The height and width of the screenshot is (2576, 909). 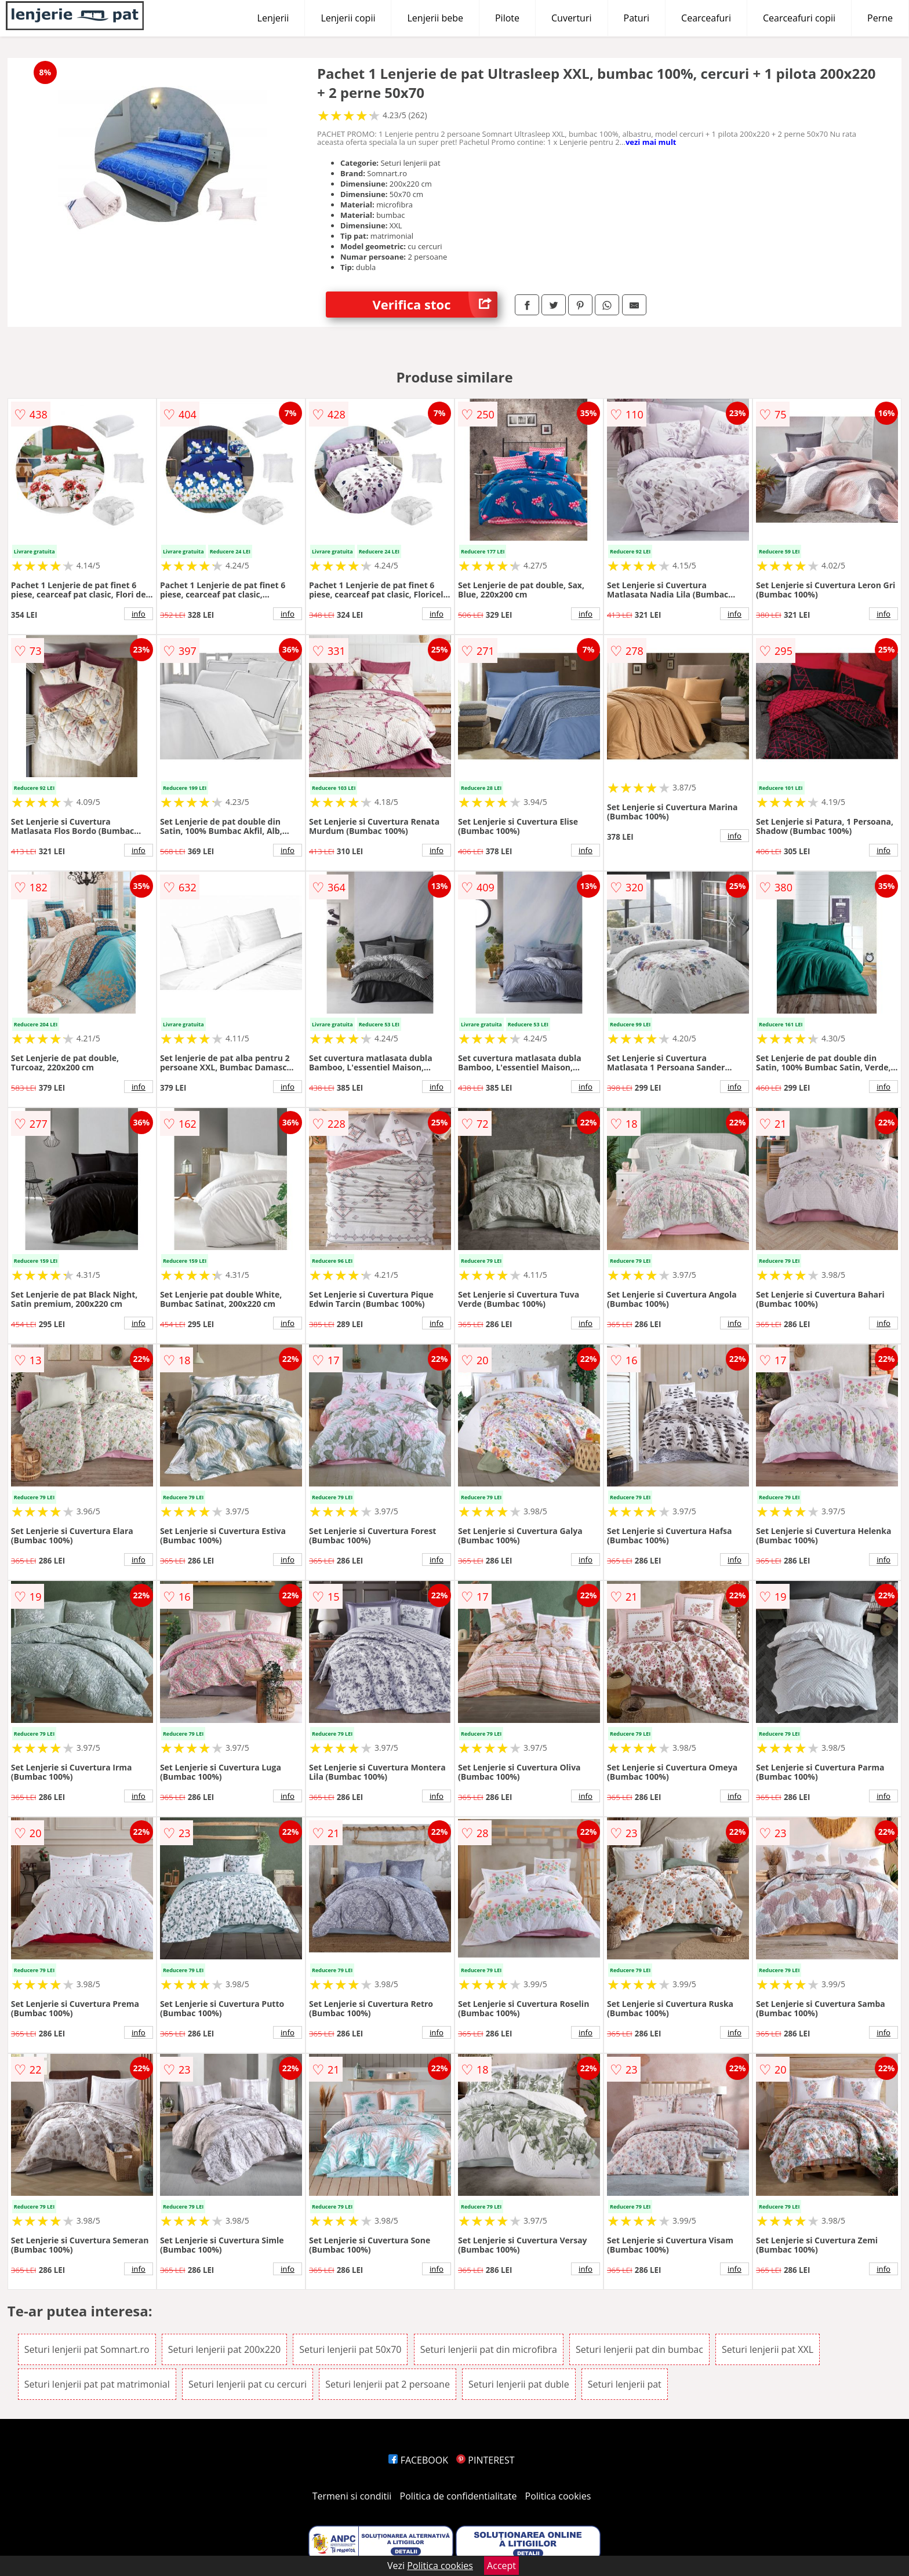 I want to click on Pilote, so click(x=507, y=18).